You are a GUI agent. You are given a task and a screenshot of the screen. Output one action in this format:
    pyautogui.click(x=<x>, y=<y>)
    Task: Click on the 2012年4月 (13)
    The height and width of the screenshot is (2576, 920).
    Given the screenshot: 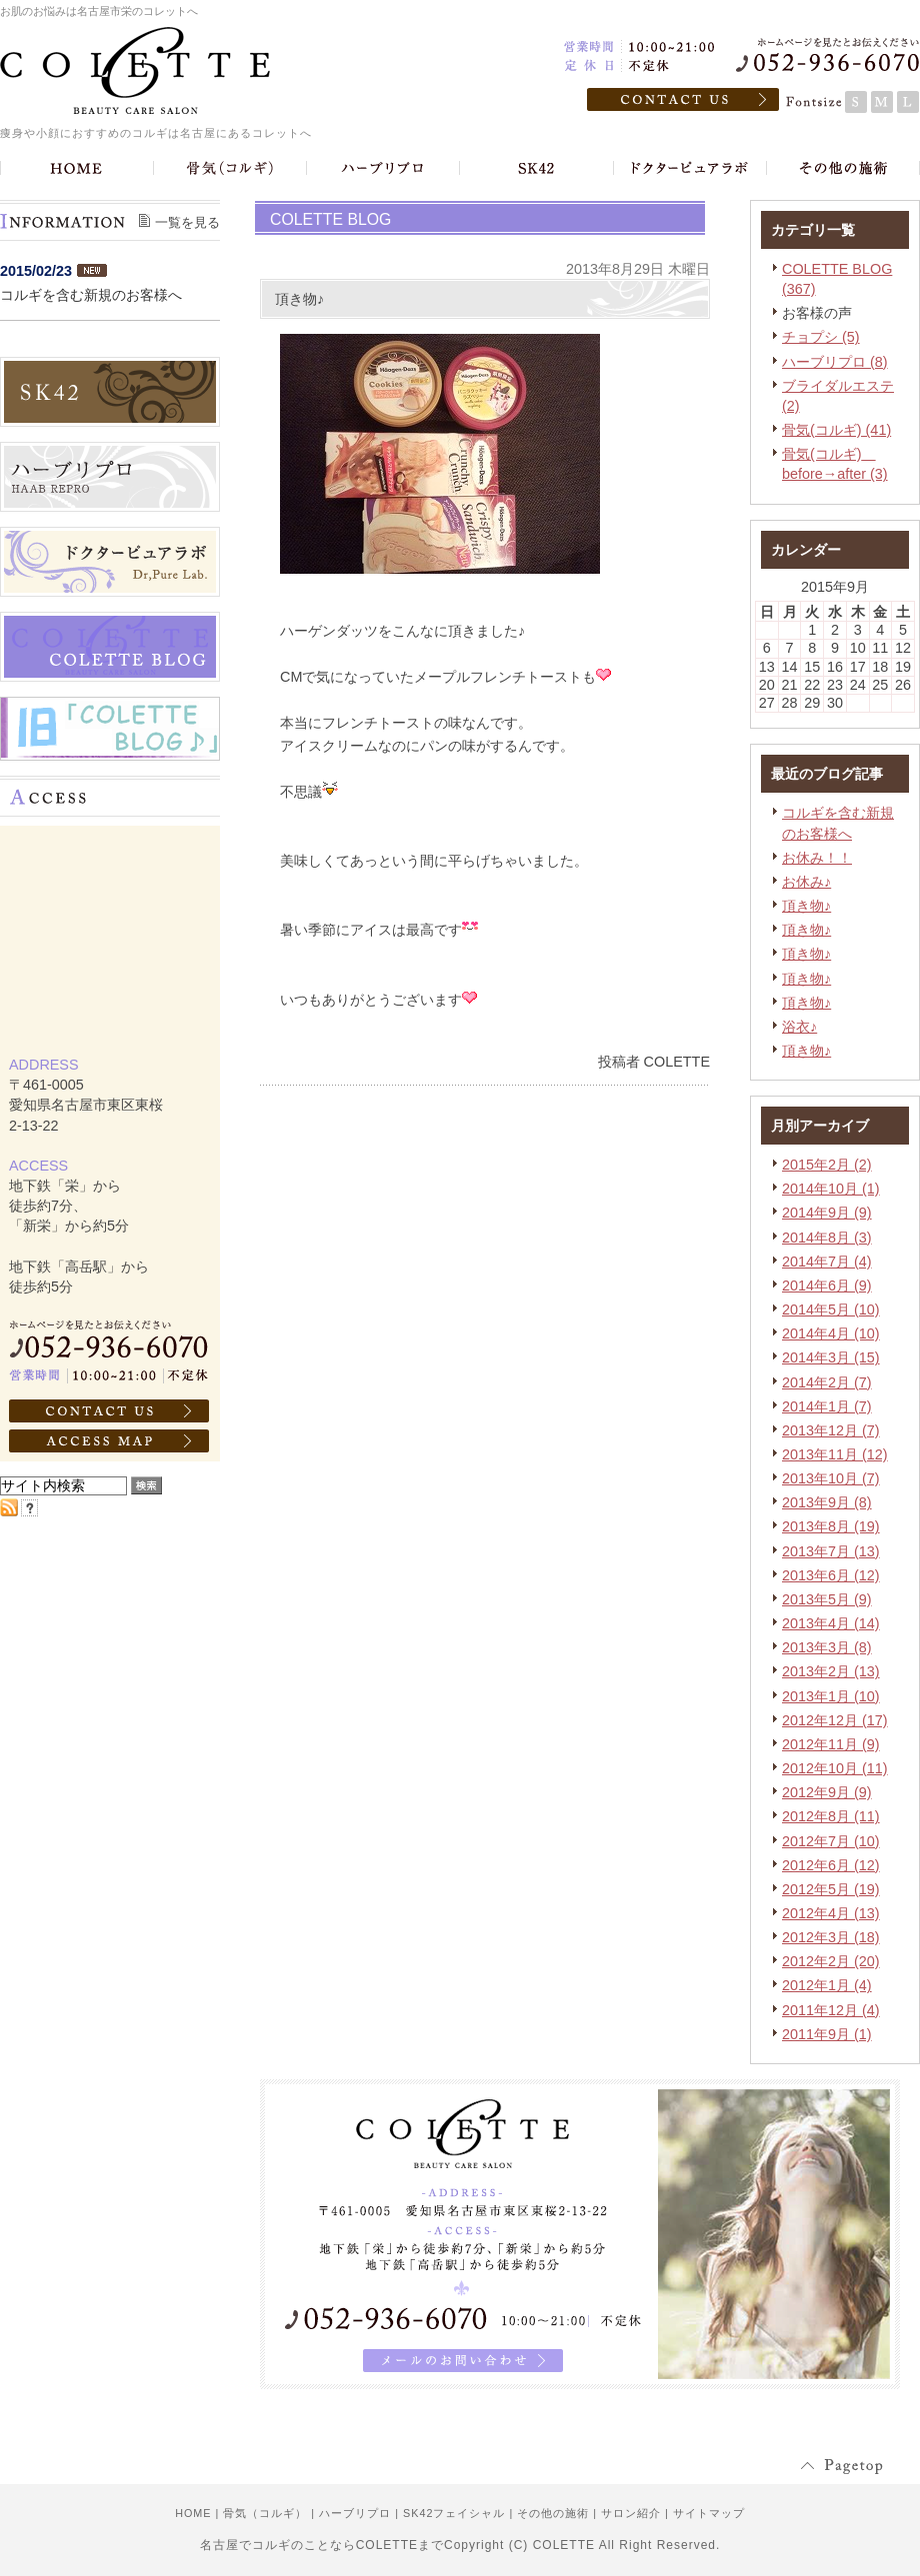 What is the action you would take?
    pyautogui.click(x=831, y=1913)
    